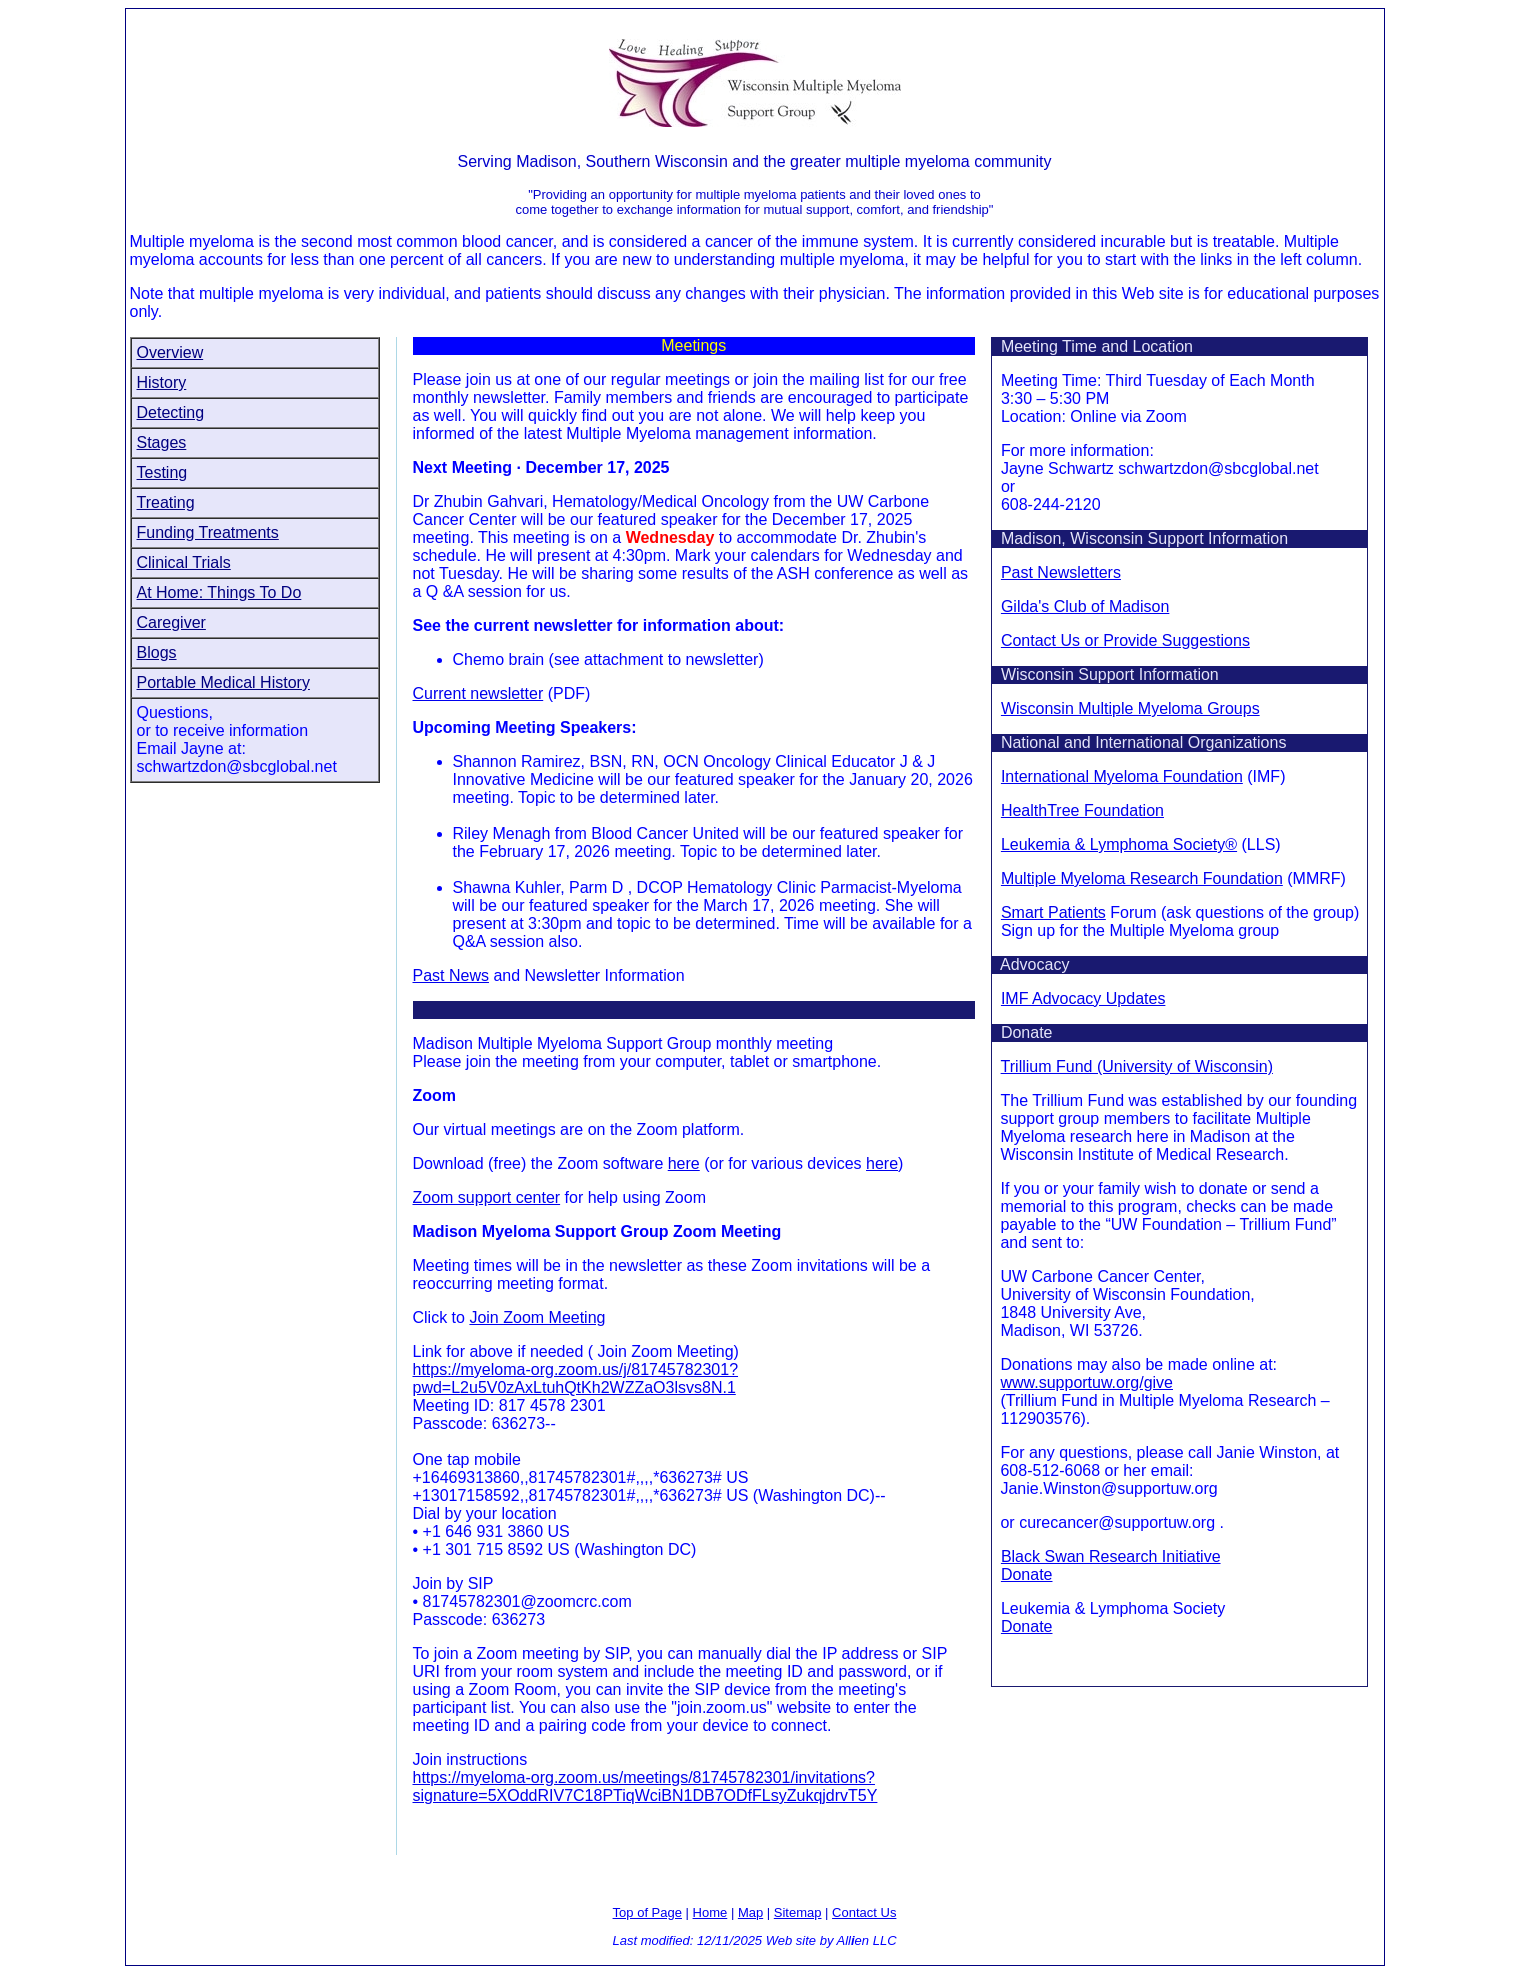 This screenshot has height=1974, width=1513. What do you see at coordinates (1142, 878) in the screenshot?
I see `Multiple Myeloma Research Foundation` at bounding box center [1142, 878].